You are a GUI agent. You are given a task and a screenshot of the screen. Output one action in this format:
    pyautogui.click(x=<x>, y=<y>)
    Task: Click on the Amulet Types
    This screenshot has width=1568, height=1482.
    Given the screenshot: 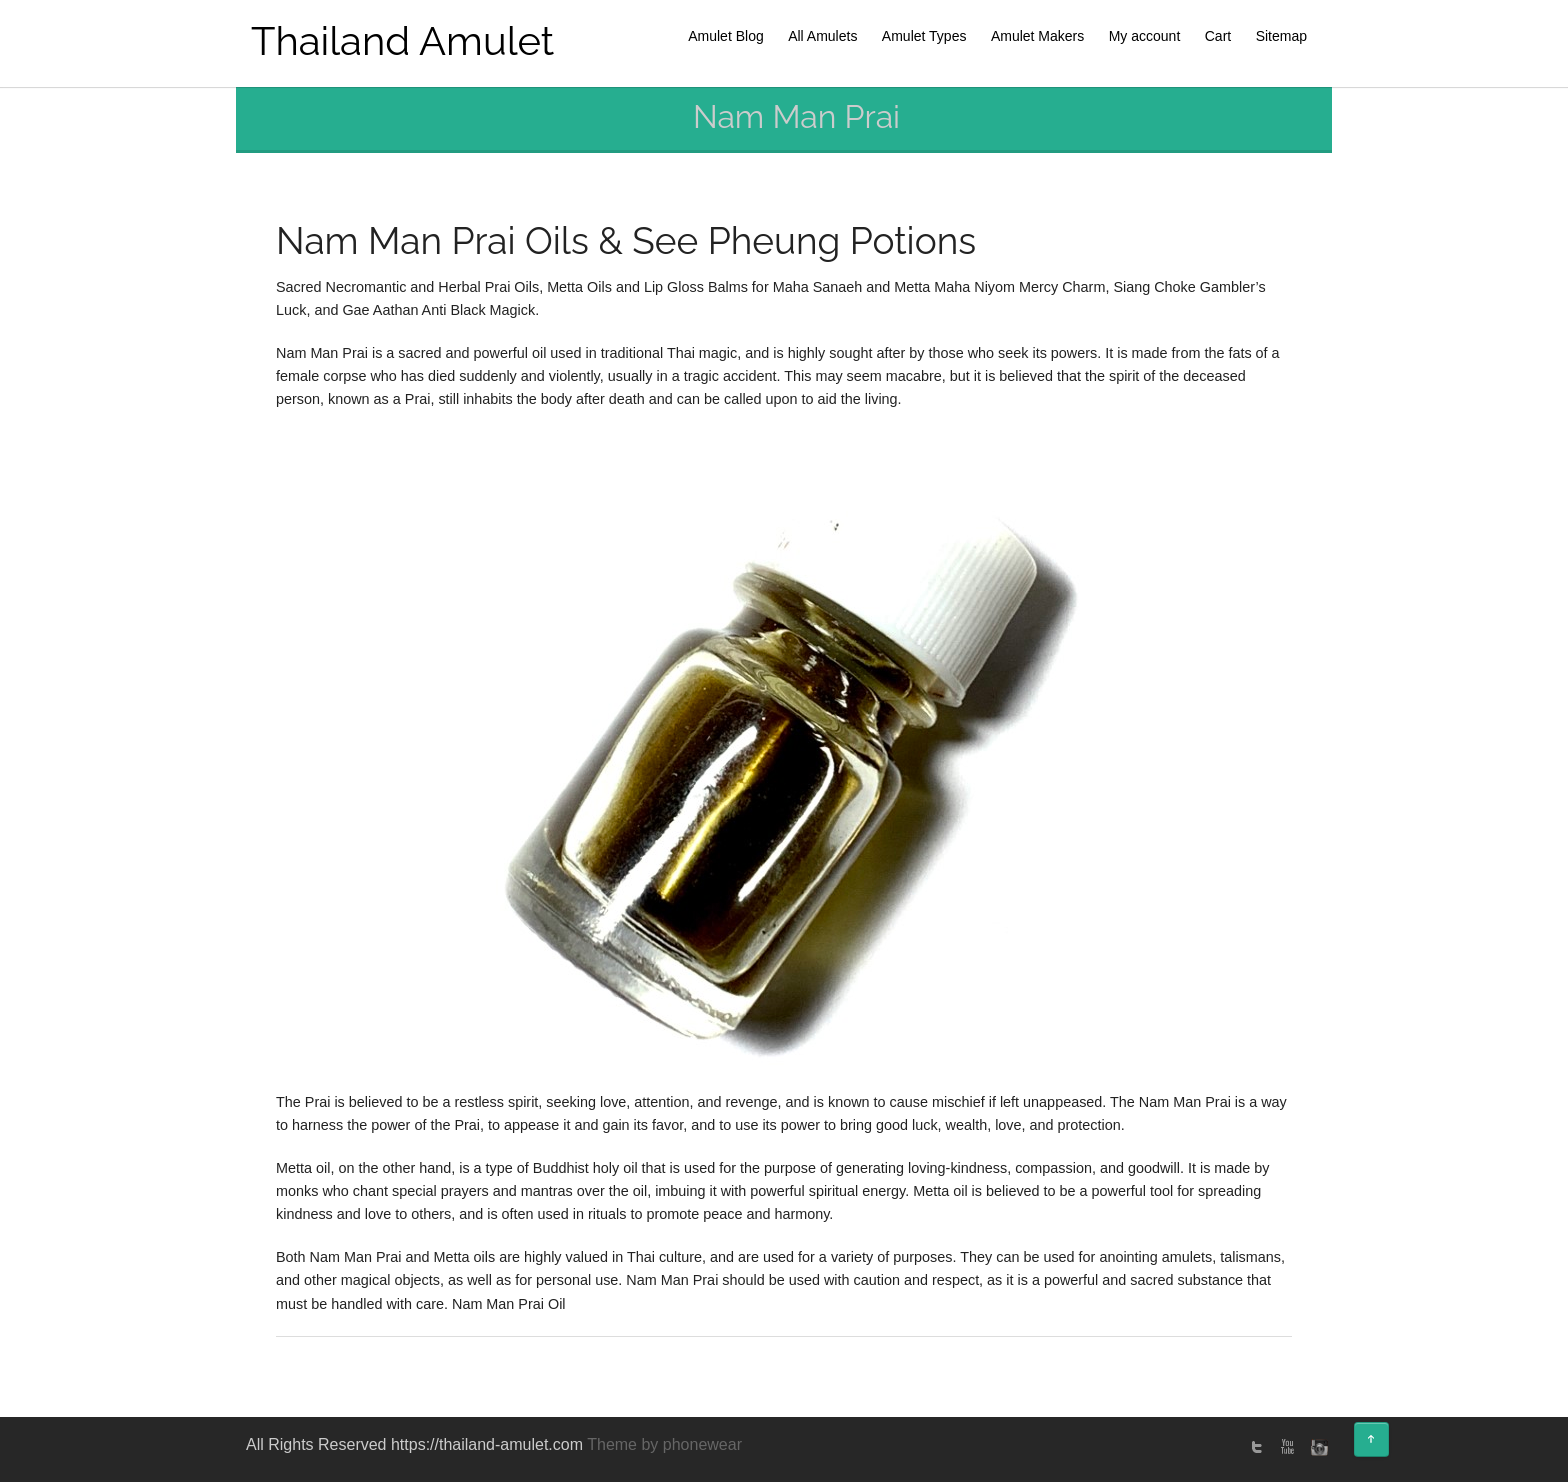 What is the action you would take?
    pyautogui.click(x=924, y=36)
    